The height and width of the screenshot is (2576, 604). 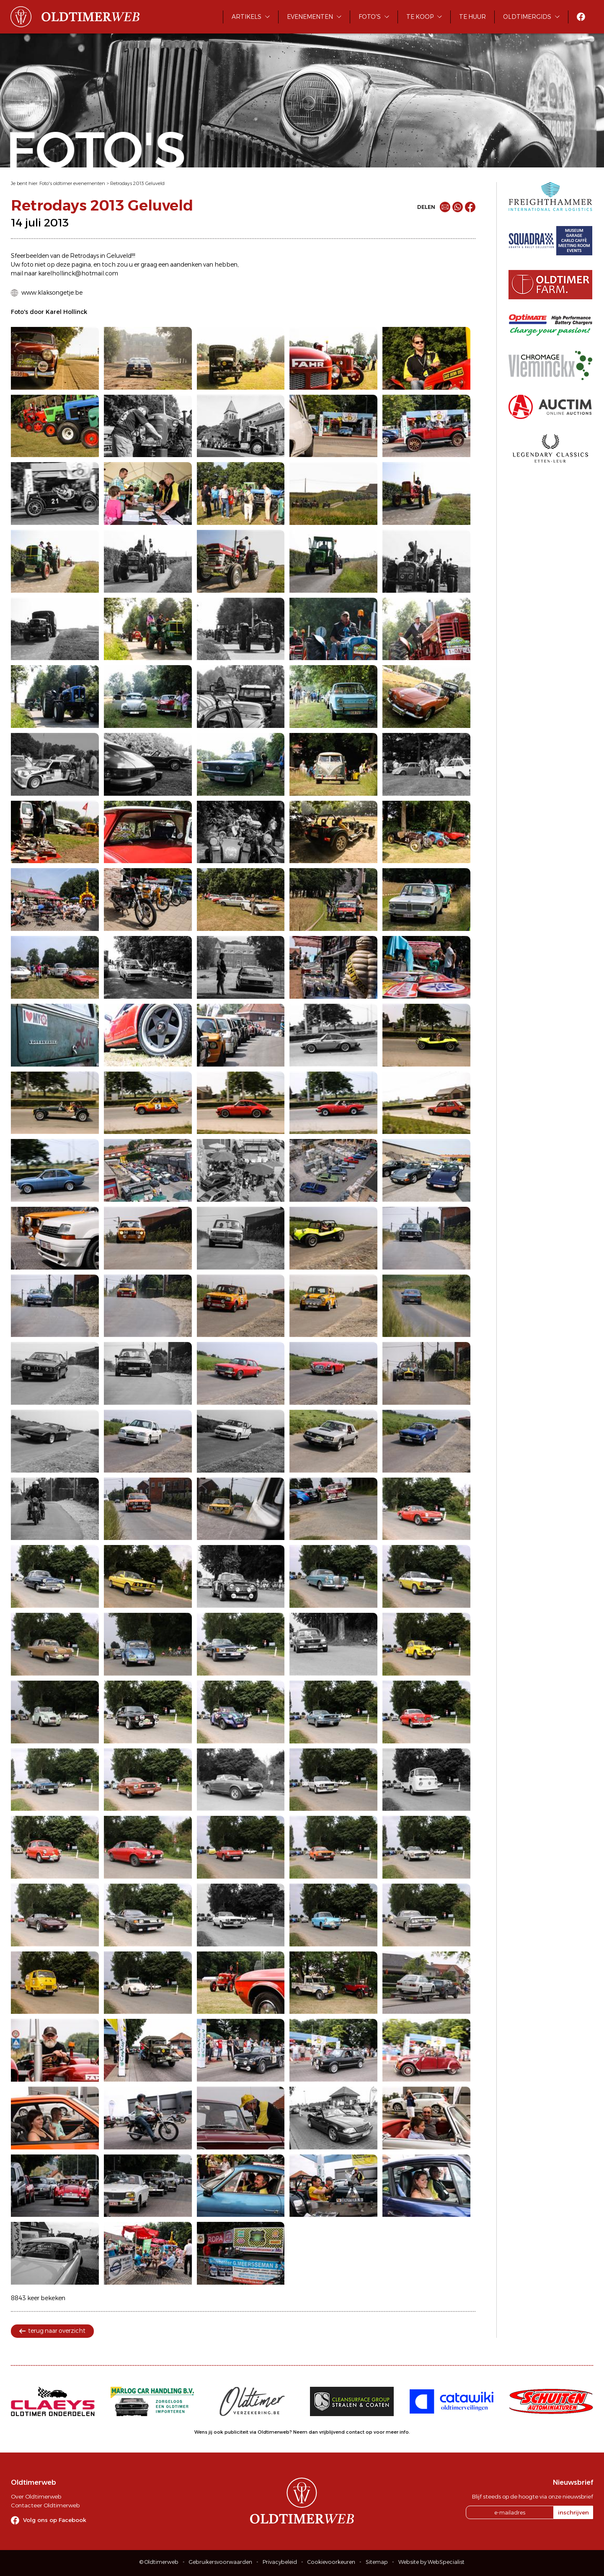 I want to click on Evenementen, so click(x=310, y=17).